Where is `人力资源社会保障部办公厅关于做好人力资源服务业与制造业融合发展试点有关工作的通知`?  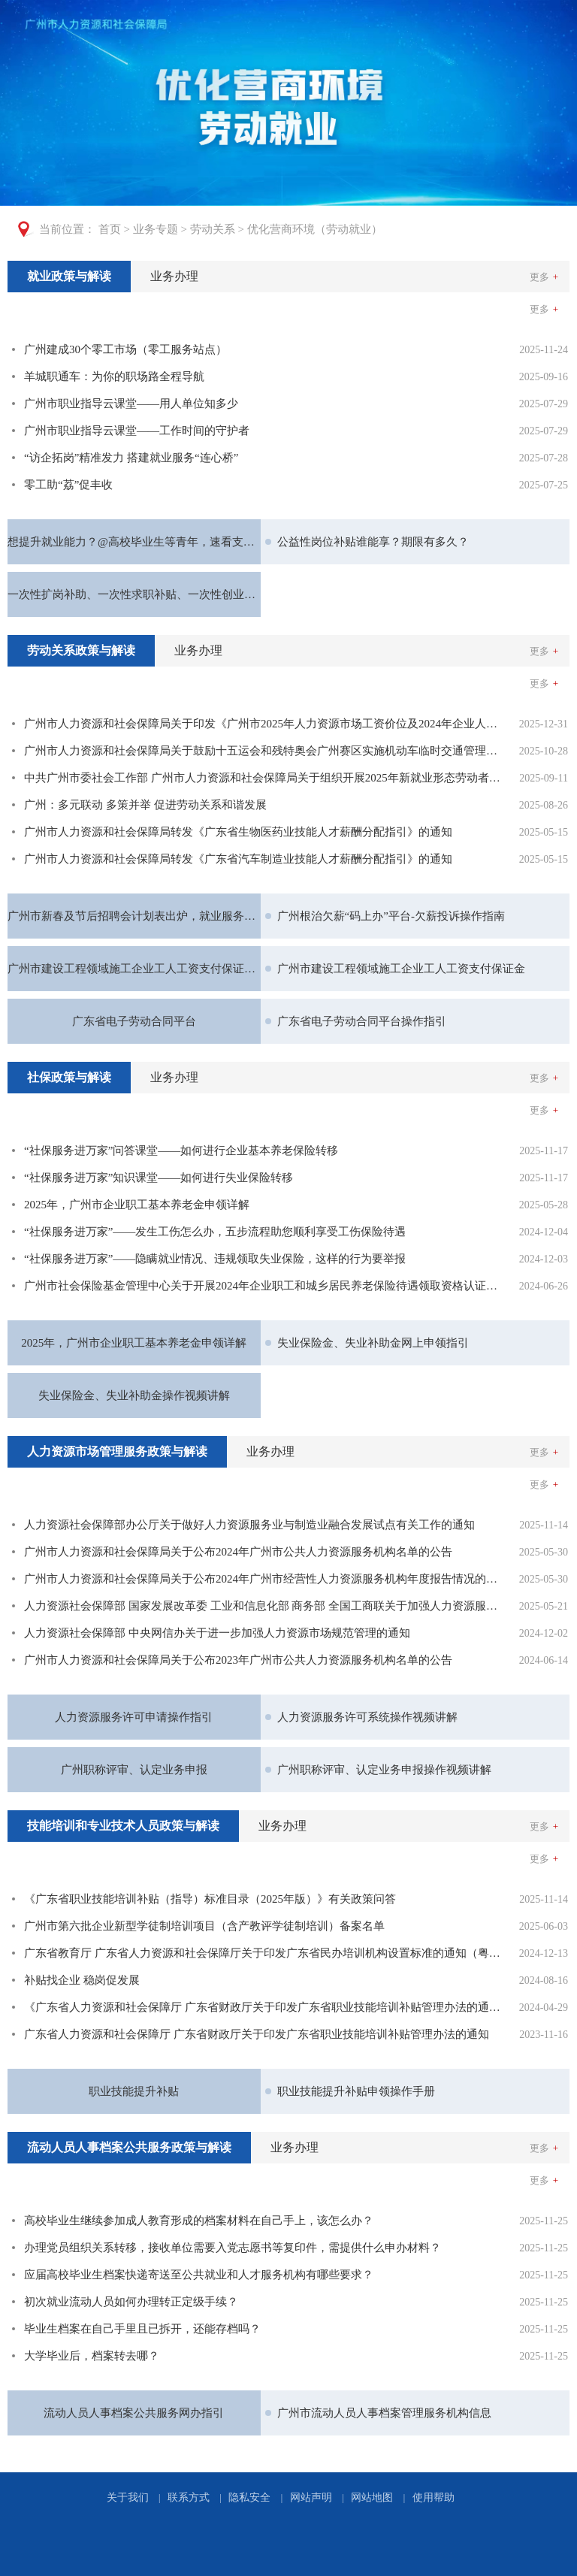
人力资源社会保障部办公厅关于做好人力资源服务业与制造业融合发展试点有关工作的通知 is located at coordinates (249, 1525).